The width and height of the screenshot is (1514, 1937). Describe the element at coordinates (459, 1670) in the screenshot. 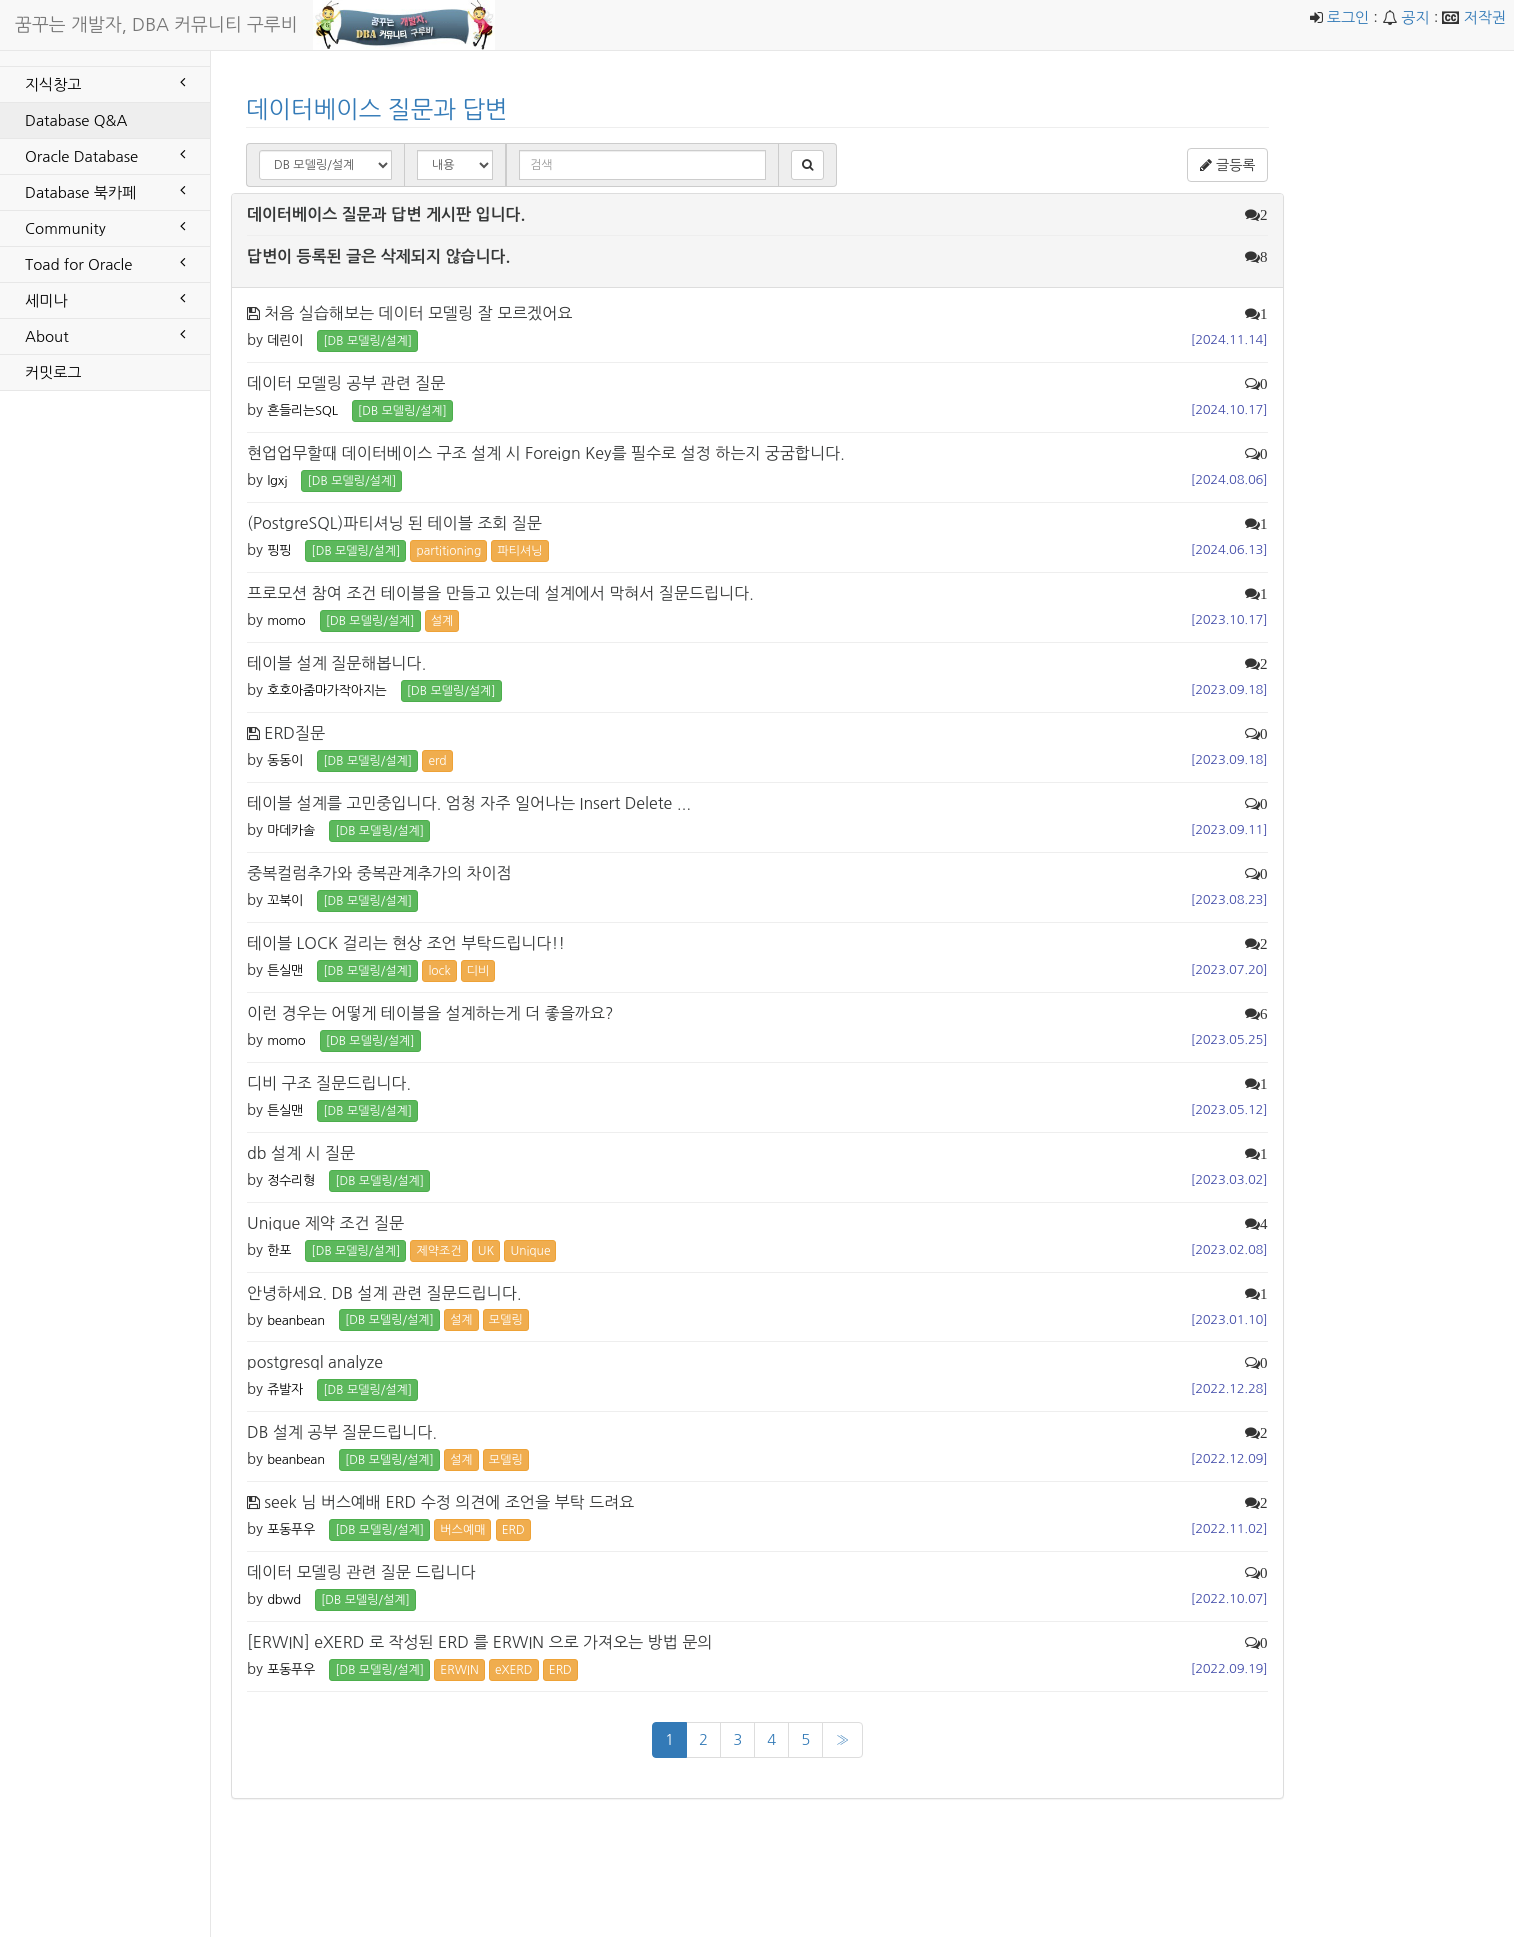

I see `ERWIN [button]` at that location.